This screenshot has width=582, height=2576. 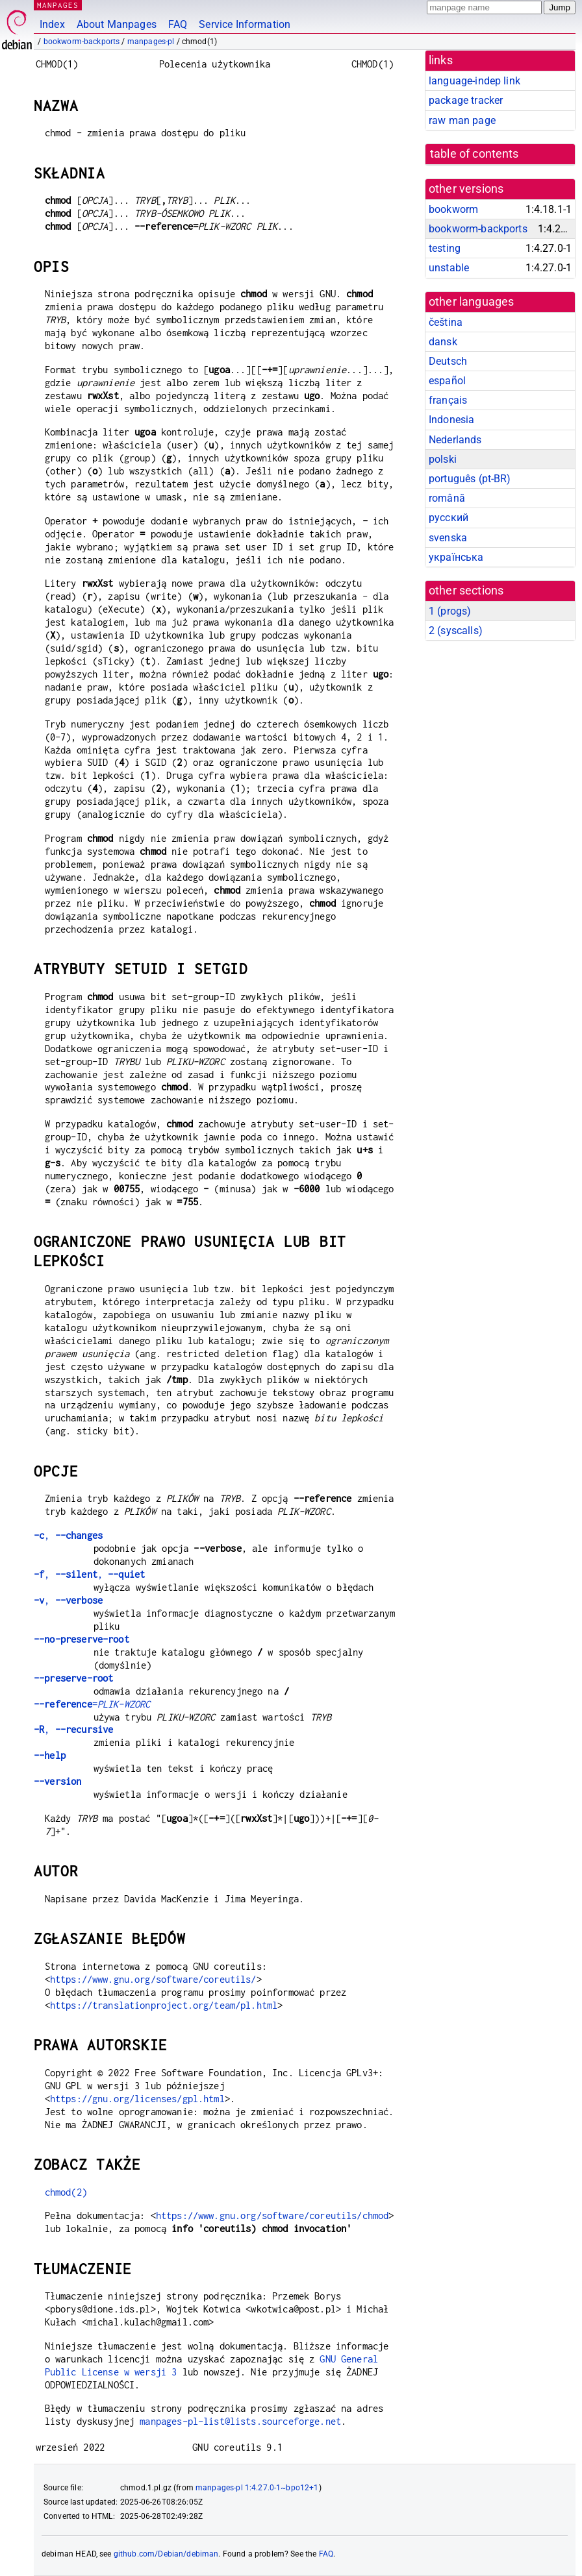 What do you see at coordinates (470, 478) in the screenshot?
I see `português (pt-BR)` at bounding box center [470, 478].